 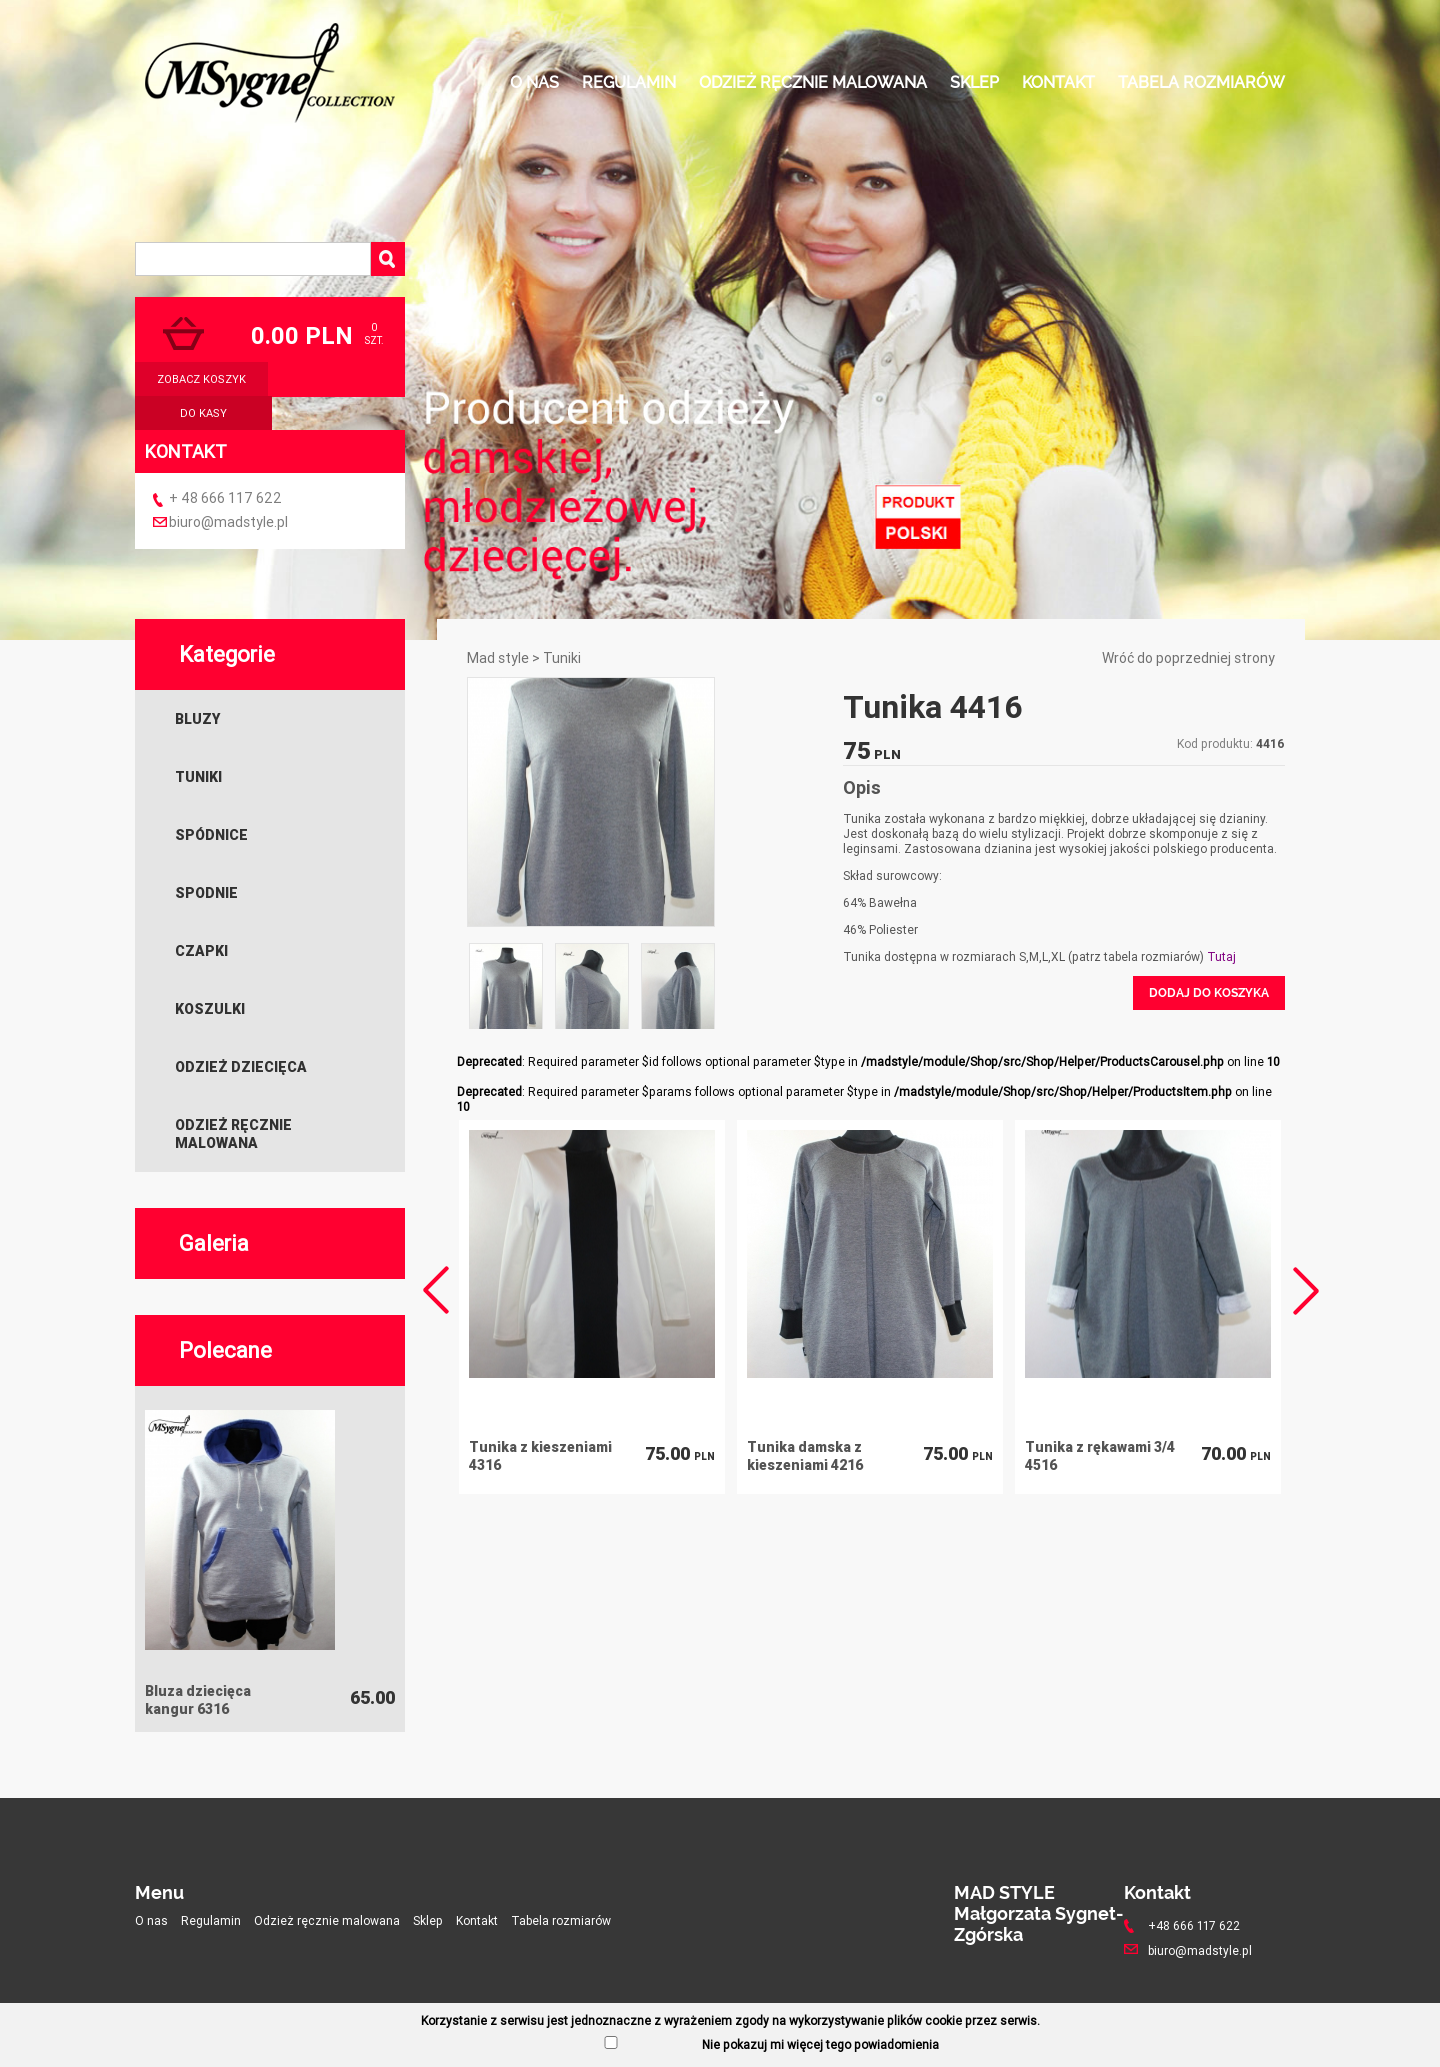 What do you see at coordinates (1058, 82) in the screenshot?
I see `Kontakt` at bounding box center [1058, 82].